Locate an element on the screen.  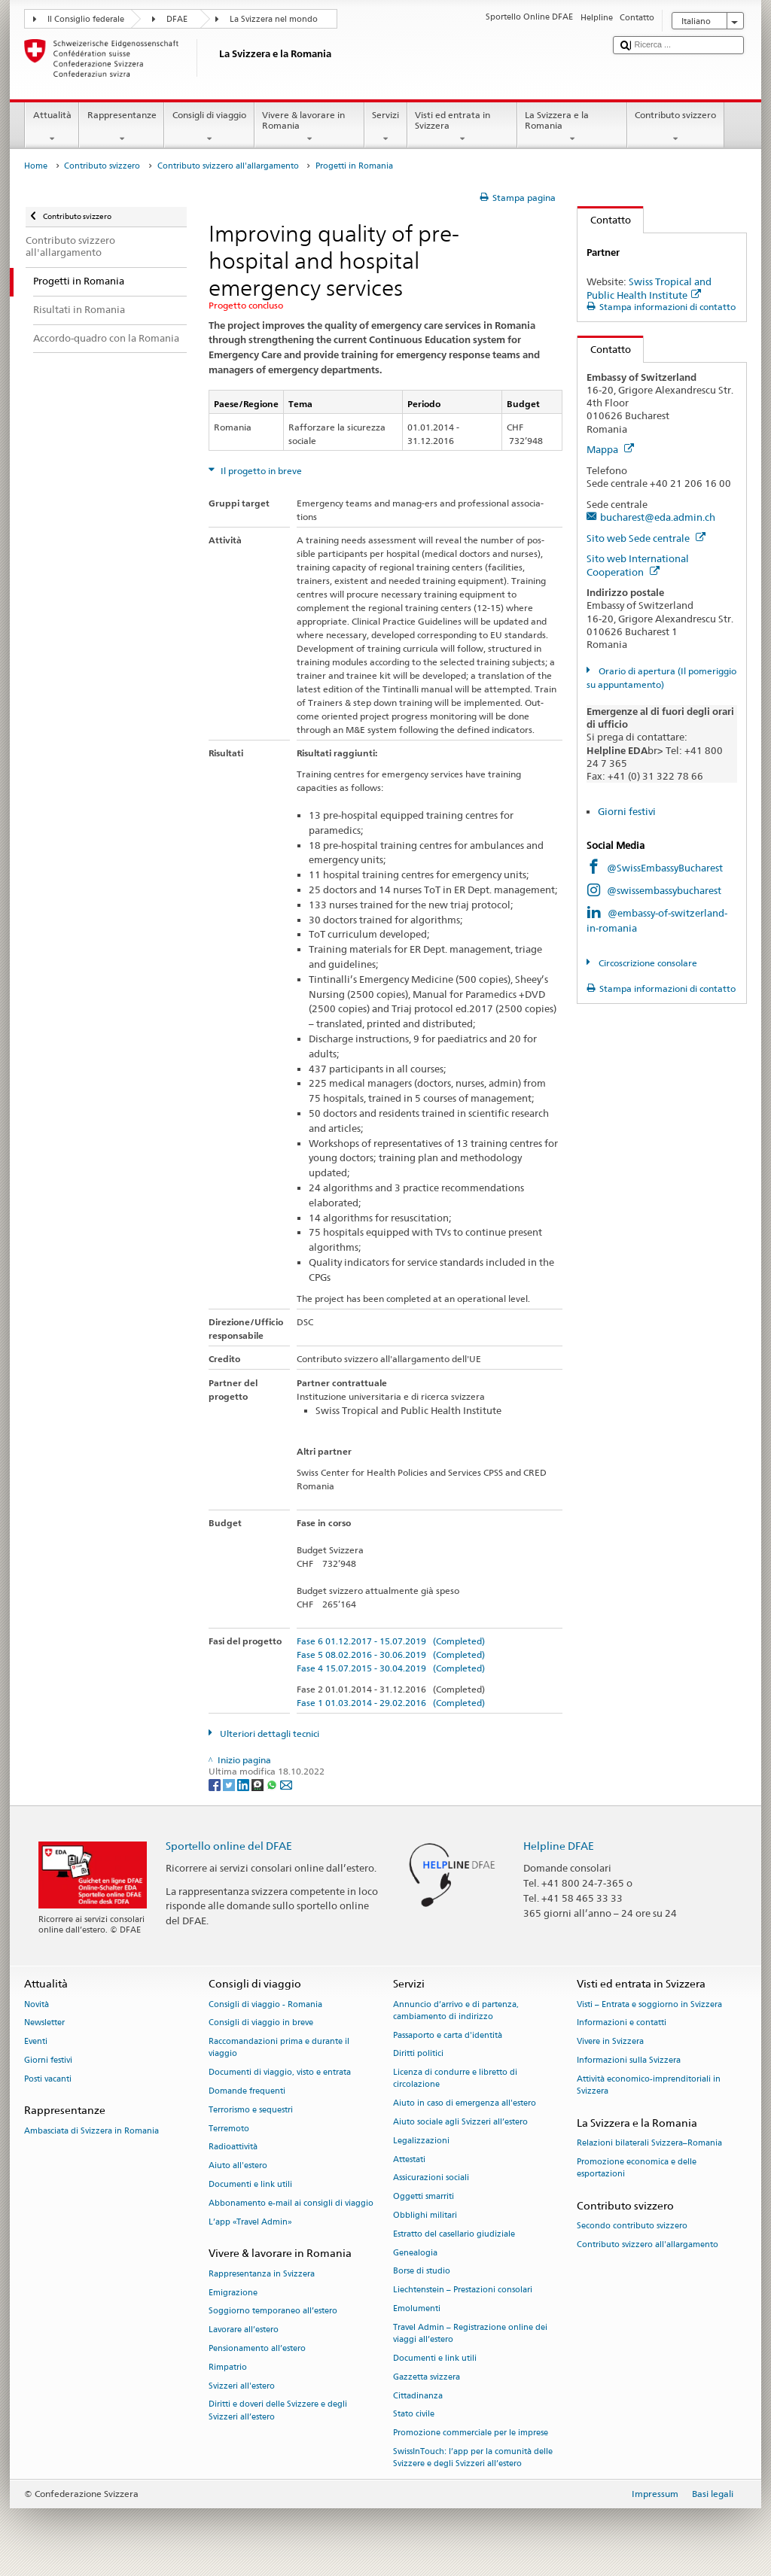
Documenti e link utili is located at coordinates (250, 2184).